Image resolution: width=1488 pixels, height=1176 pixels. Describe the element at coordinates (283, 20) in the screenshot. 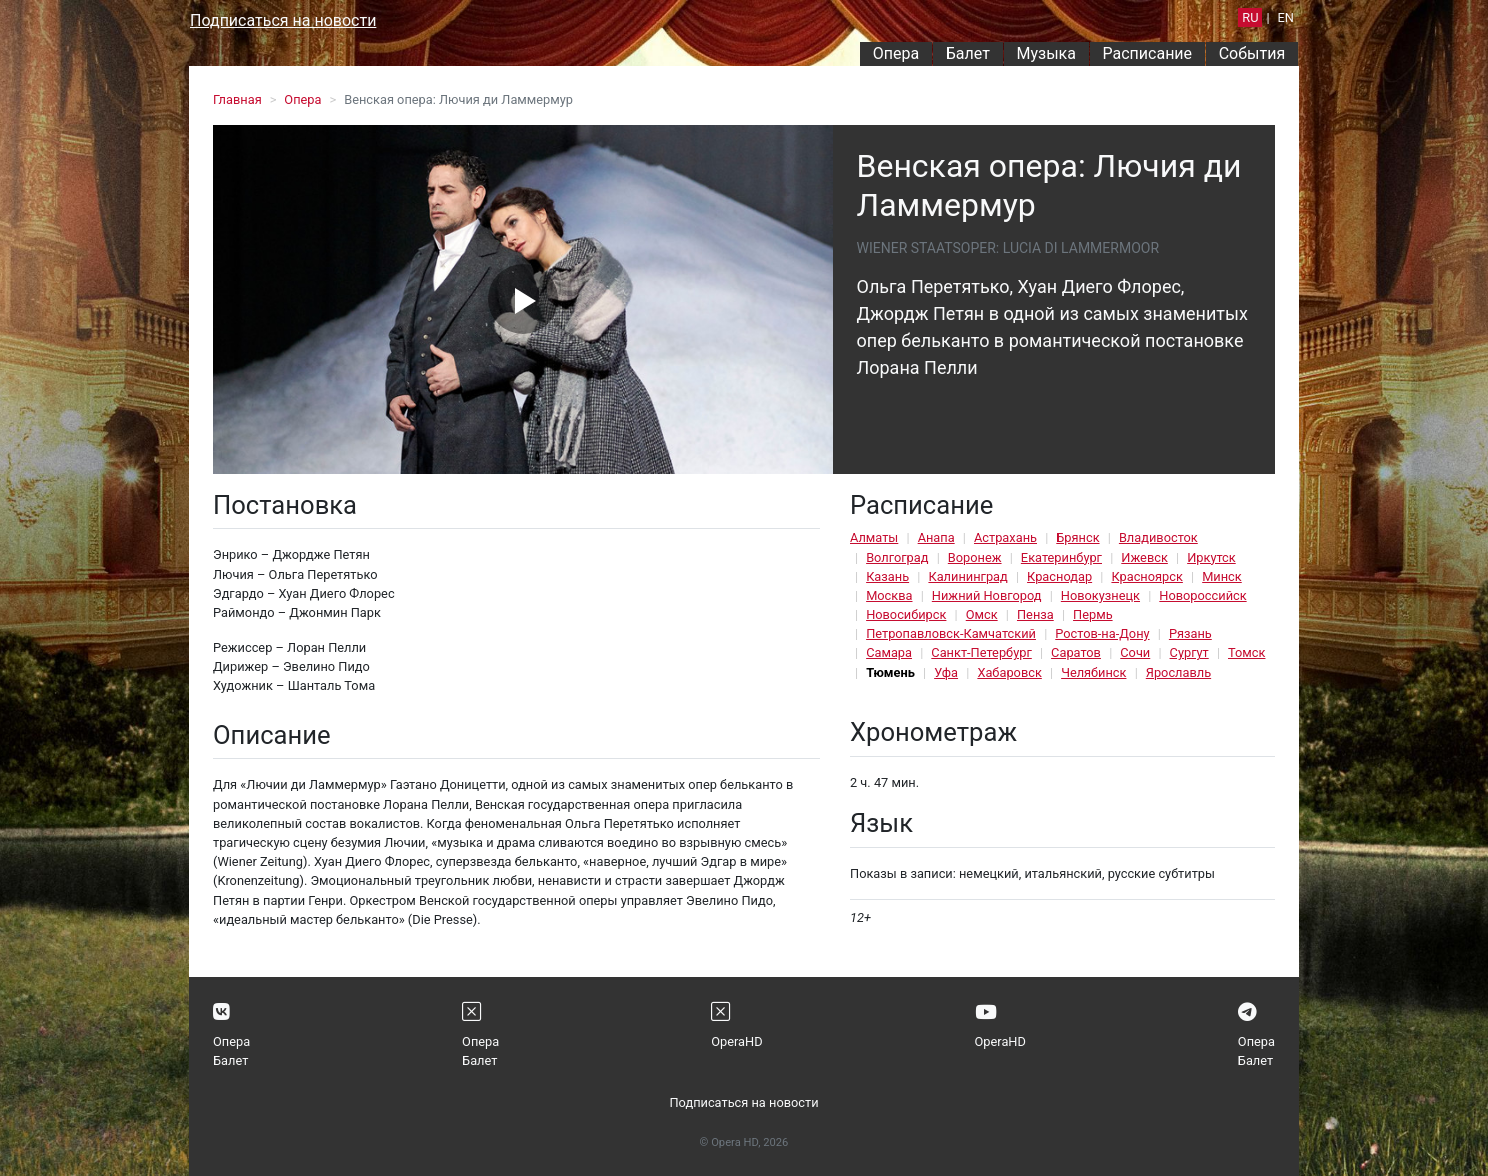

I see `Подписаться на новости` at that location.